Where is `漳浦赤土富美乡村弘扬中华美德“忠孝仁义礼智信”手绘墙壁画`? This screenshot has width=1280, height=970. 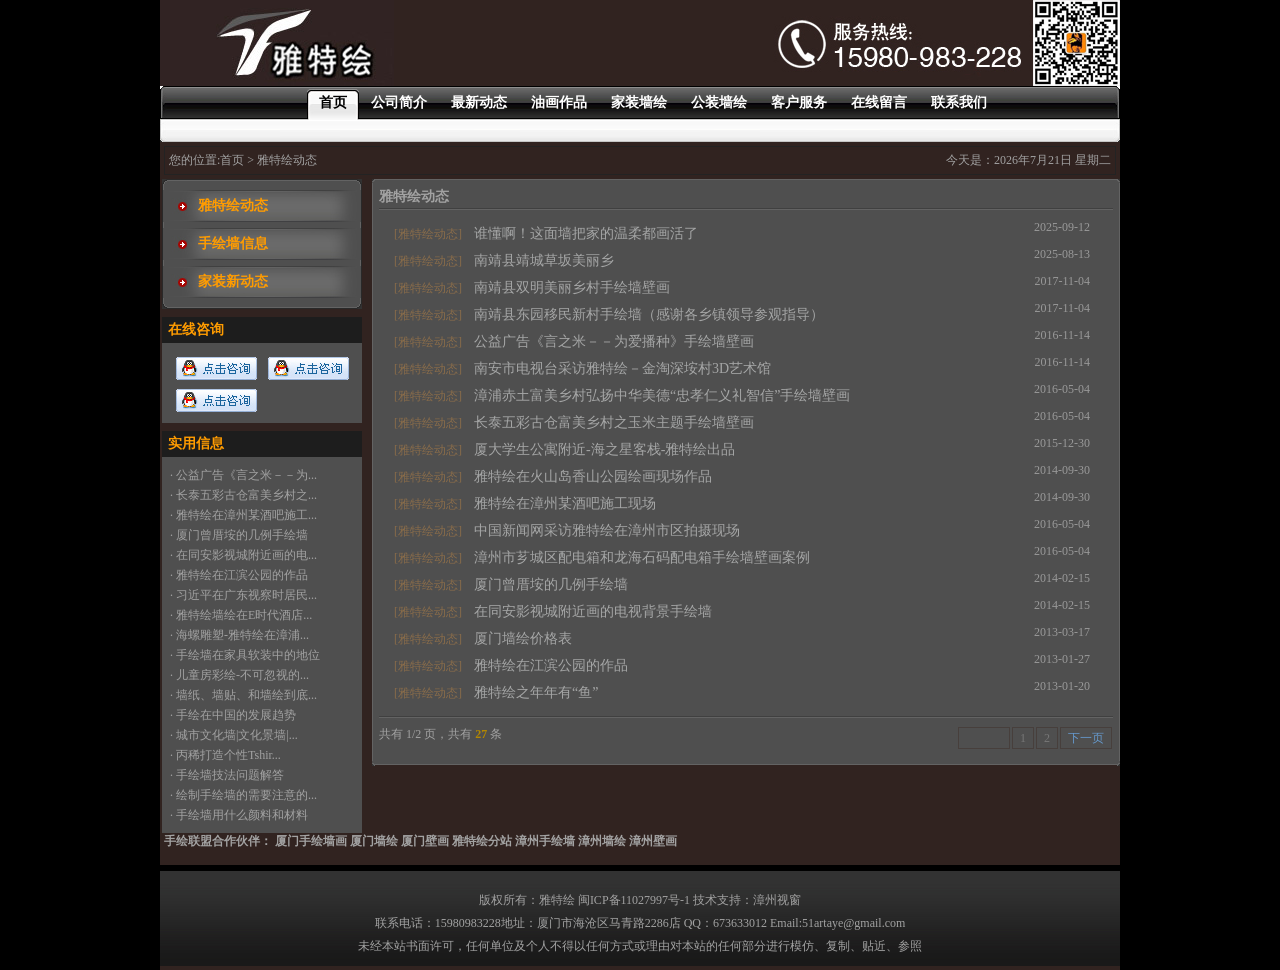 漳浦赤土富美乡村弘扬中华美德“忠孝仁义礼智信”手绘墙壁画 is located at coordinates (662, 395).